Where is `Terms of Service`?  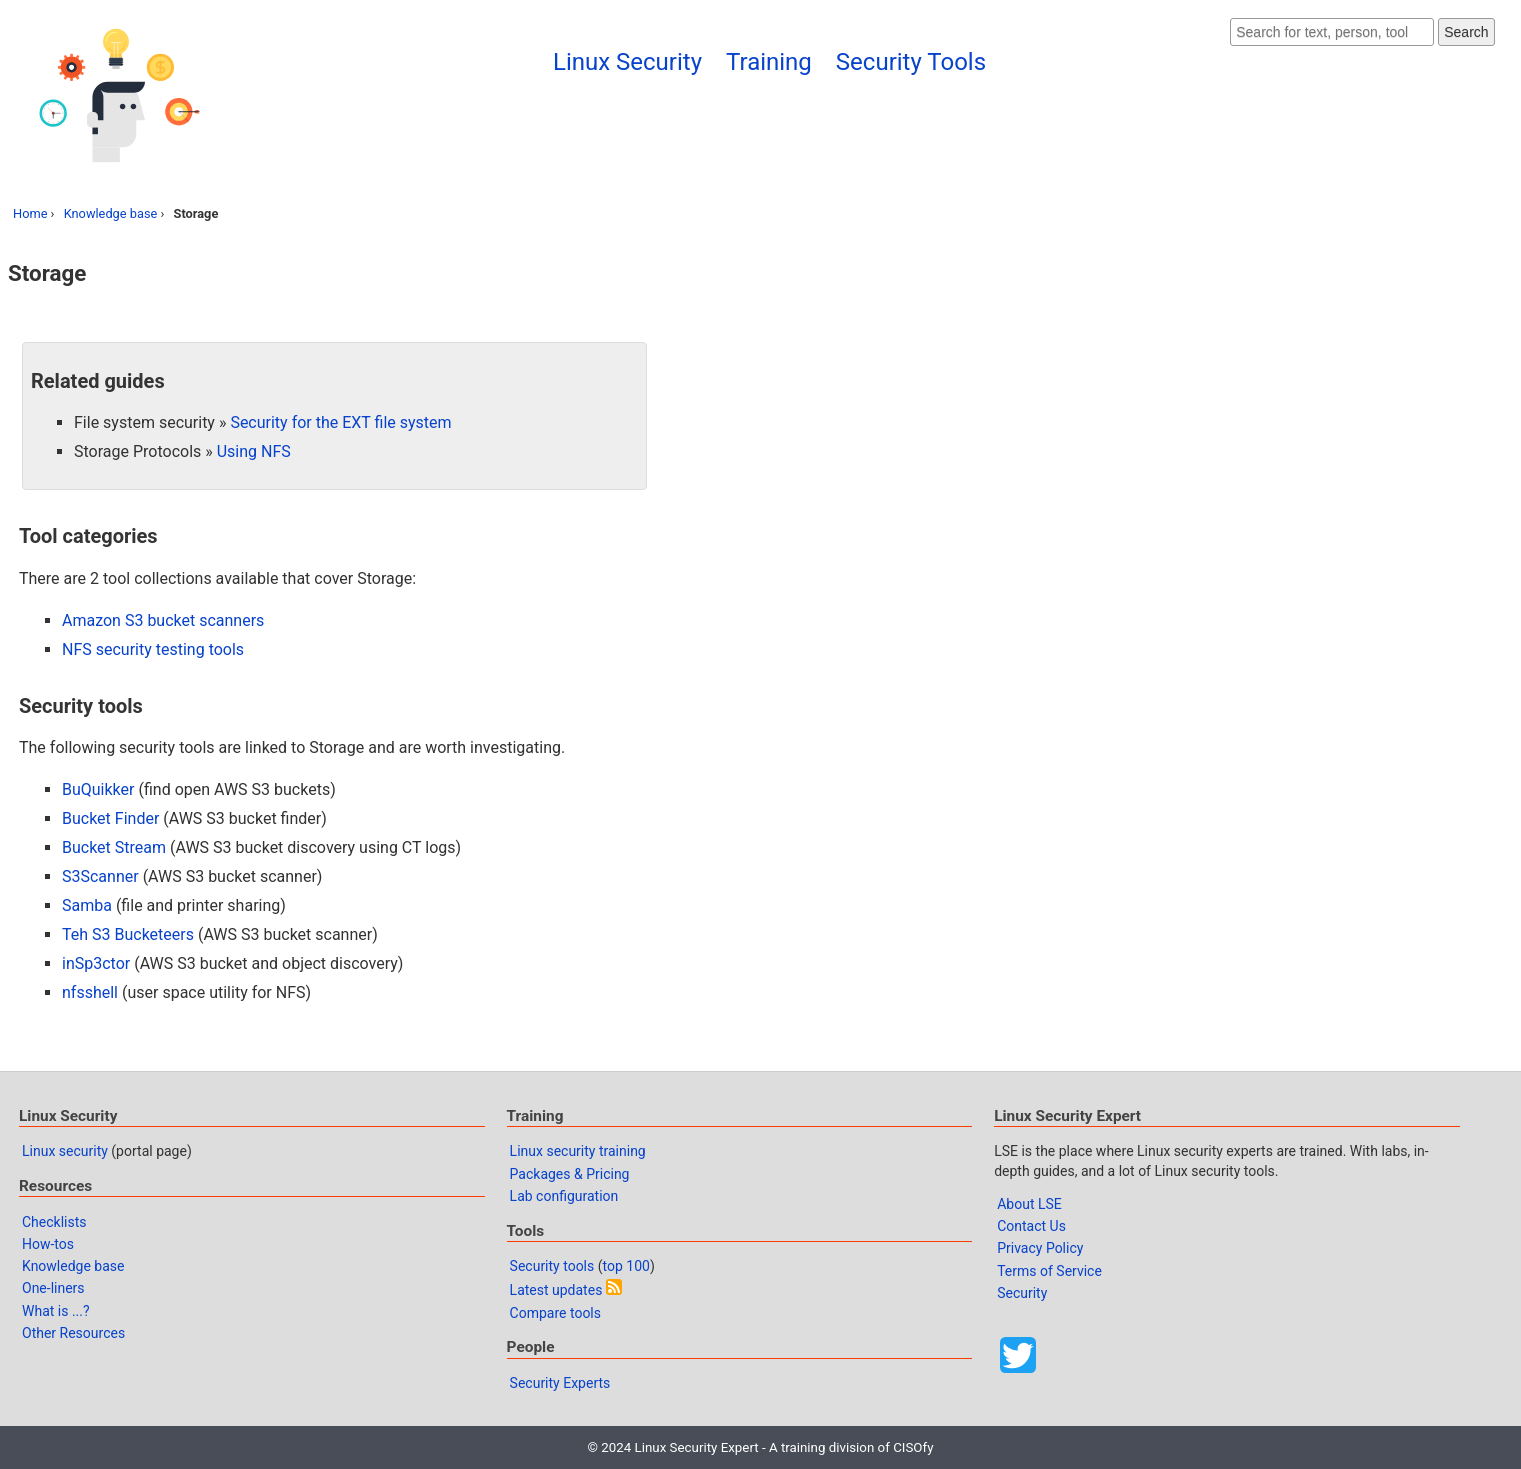
Terms of Service is located at coordinates (1049, 1271).